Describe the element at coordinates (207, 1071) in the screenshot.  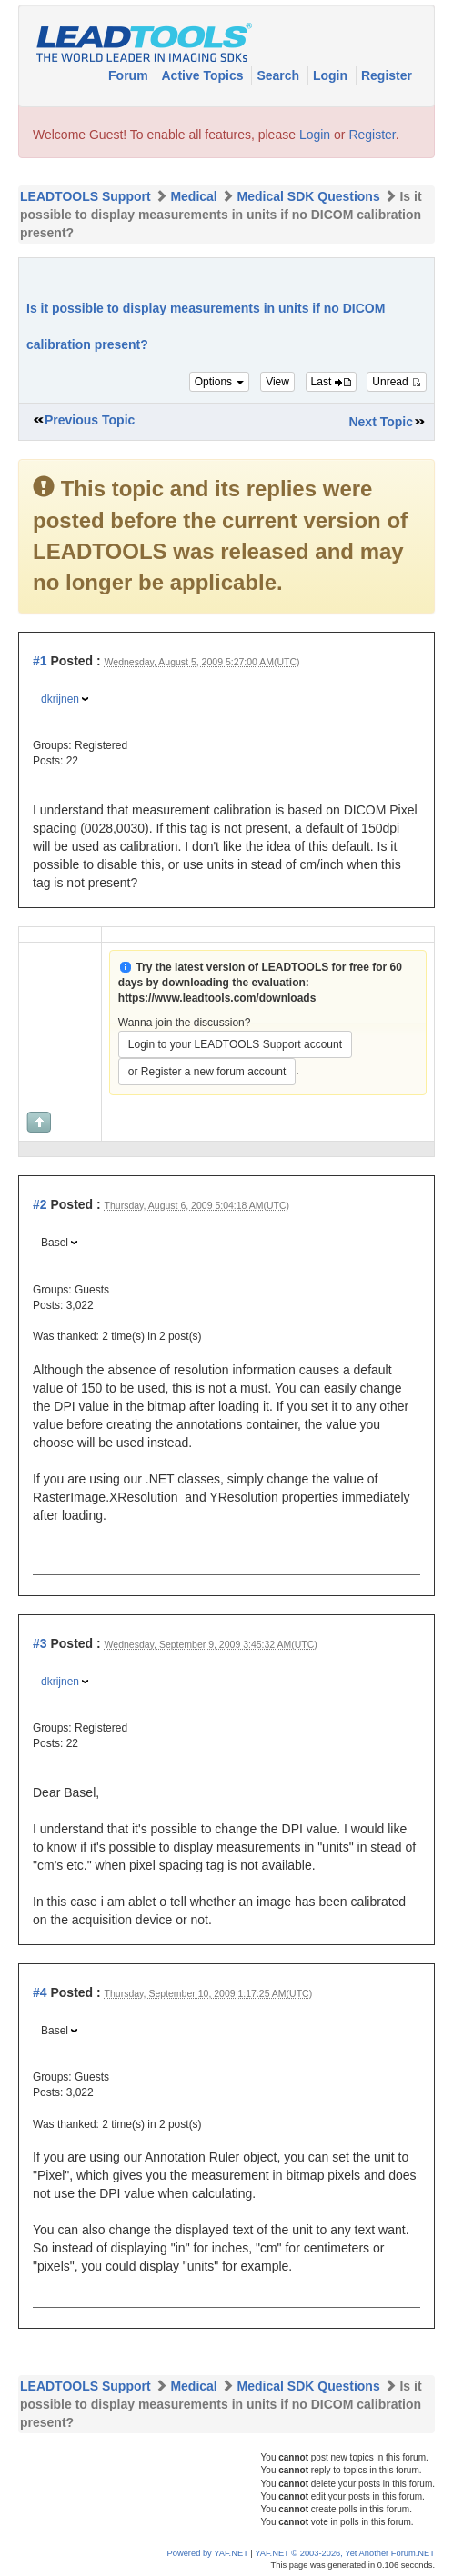
I see `or Register a new forum account` at that location.